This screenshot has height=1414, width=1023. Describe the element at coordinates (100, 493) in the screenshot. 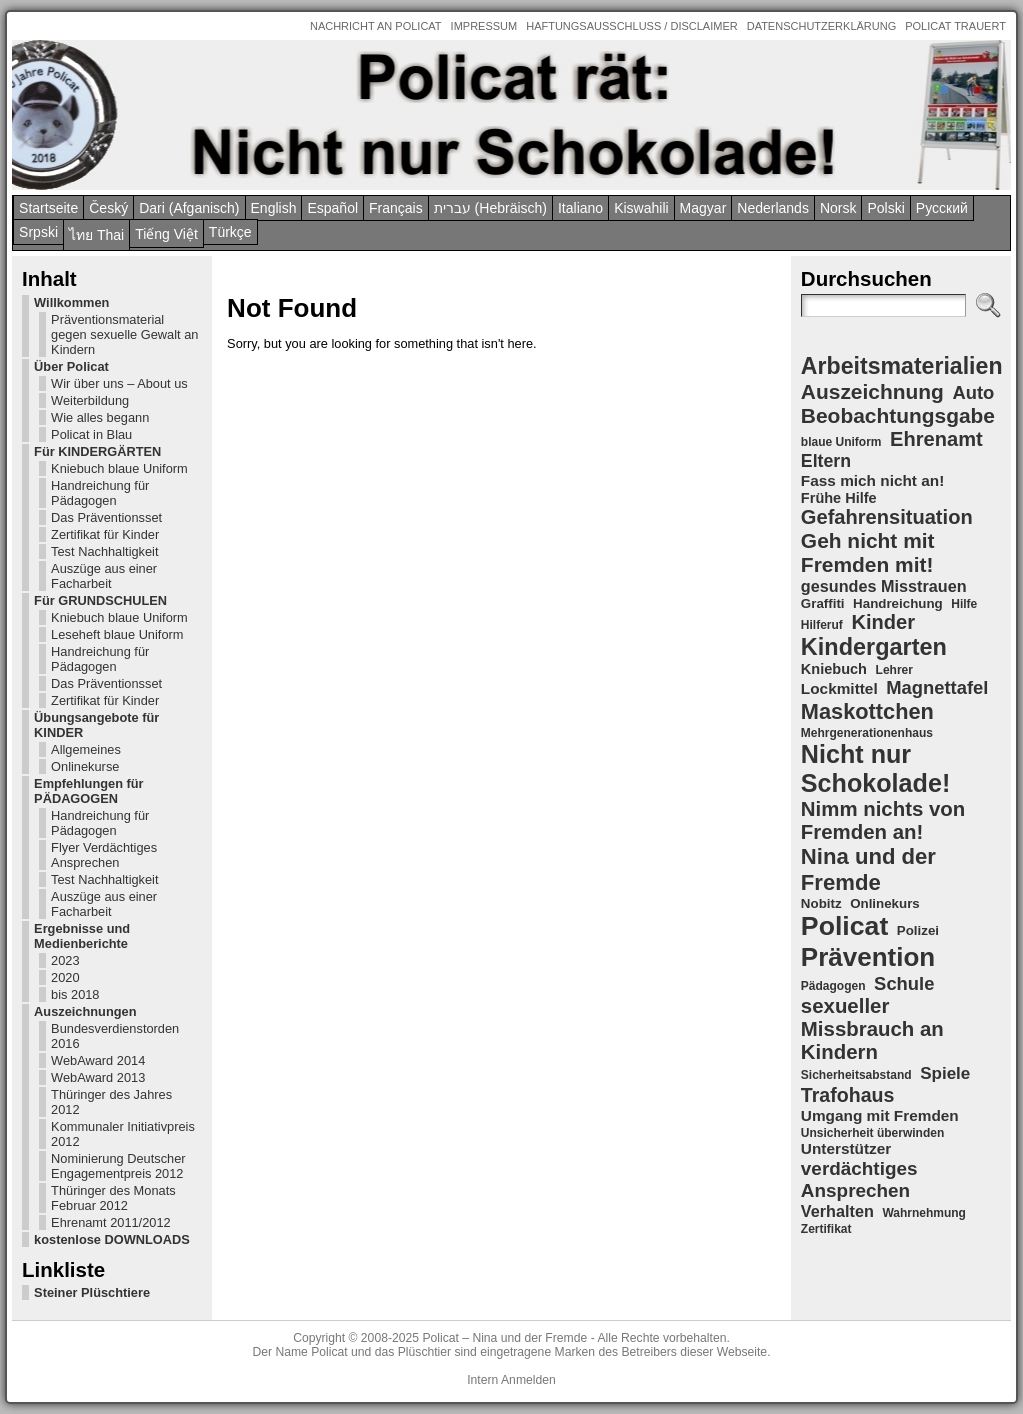

I see `Handreichung für Pädagogen` at that location.